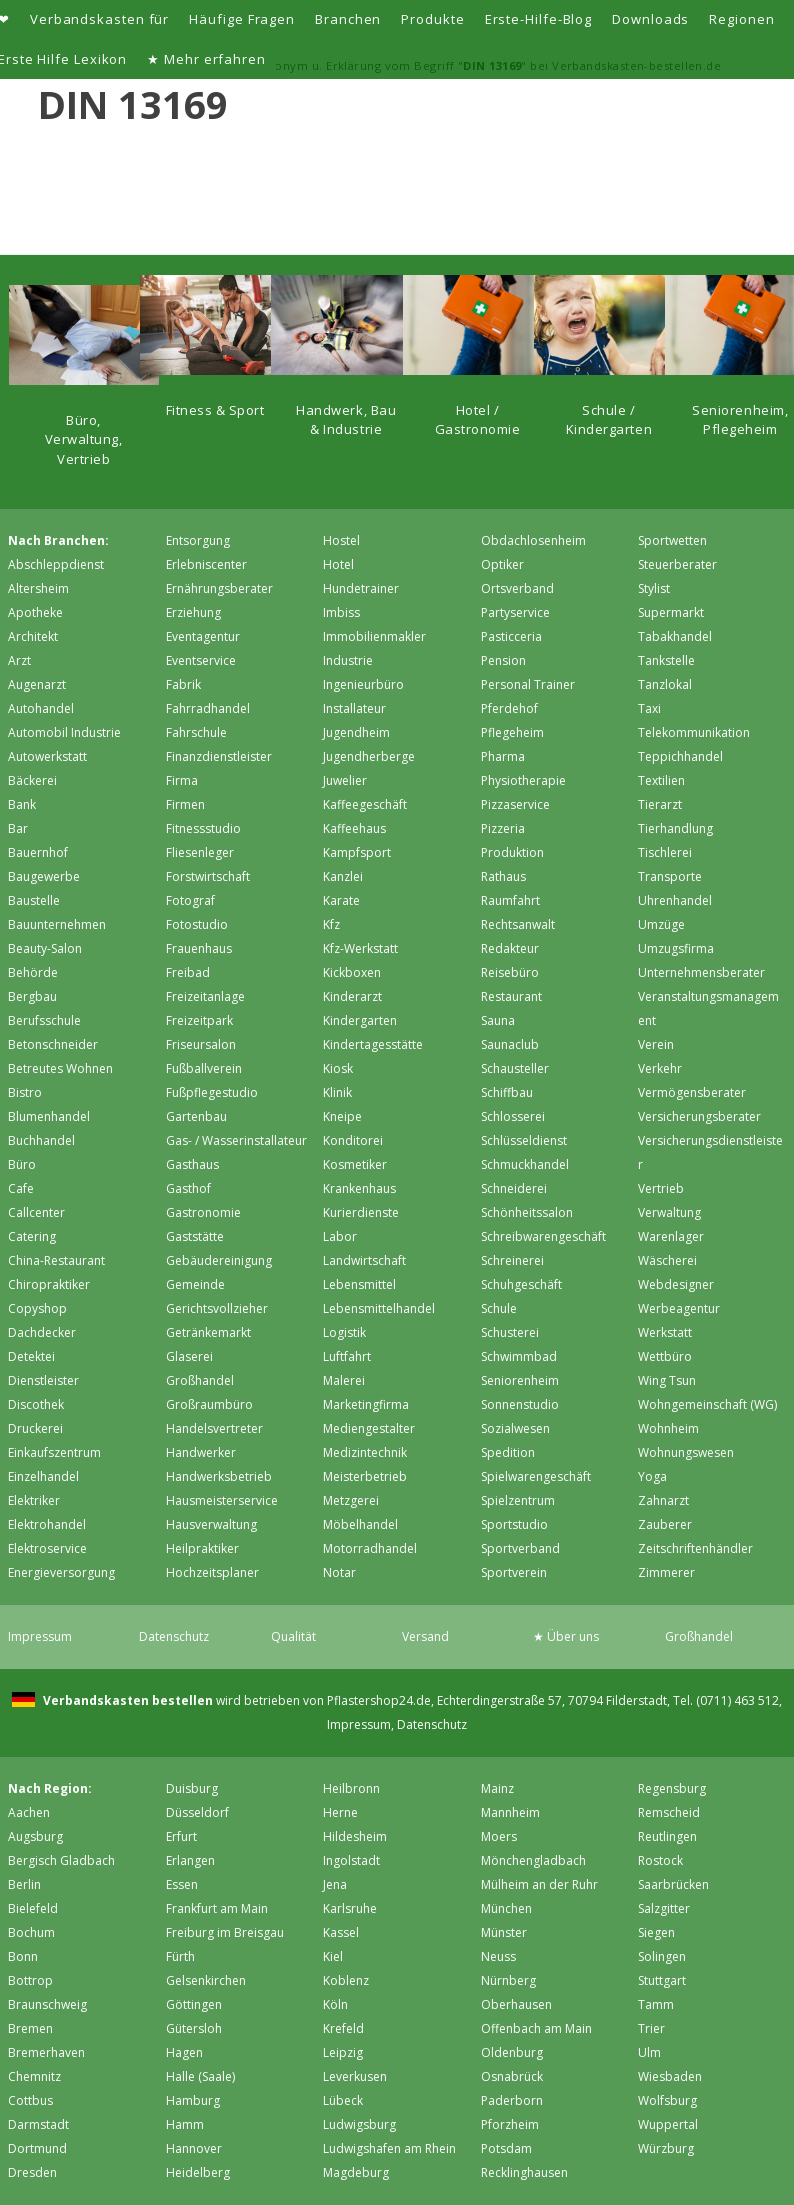 The image size is (794, 2205). Describe the element at coordinates (341, 1932) in the screenshot. I see `Kassel` at that location.